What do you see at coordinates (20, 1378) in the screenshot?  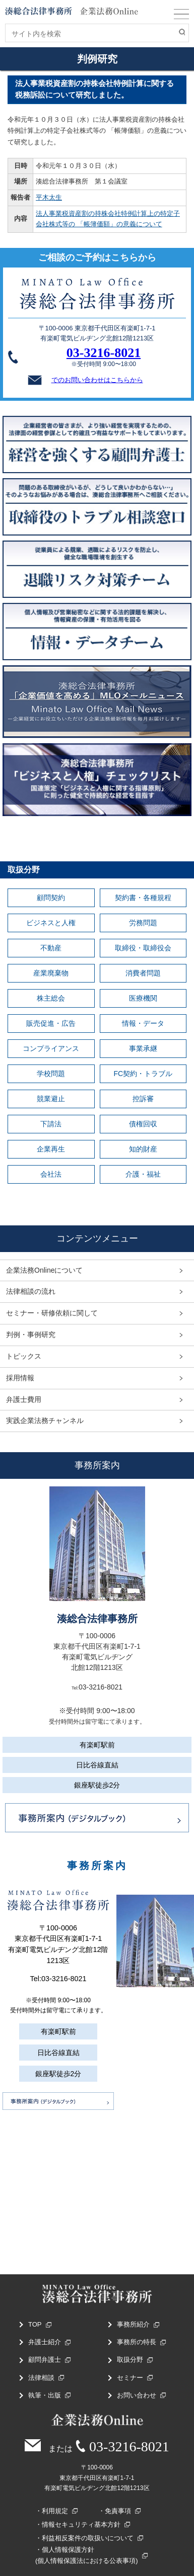 I see `採用情報` at bounding box center [20, 1378].